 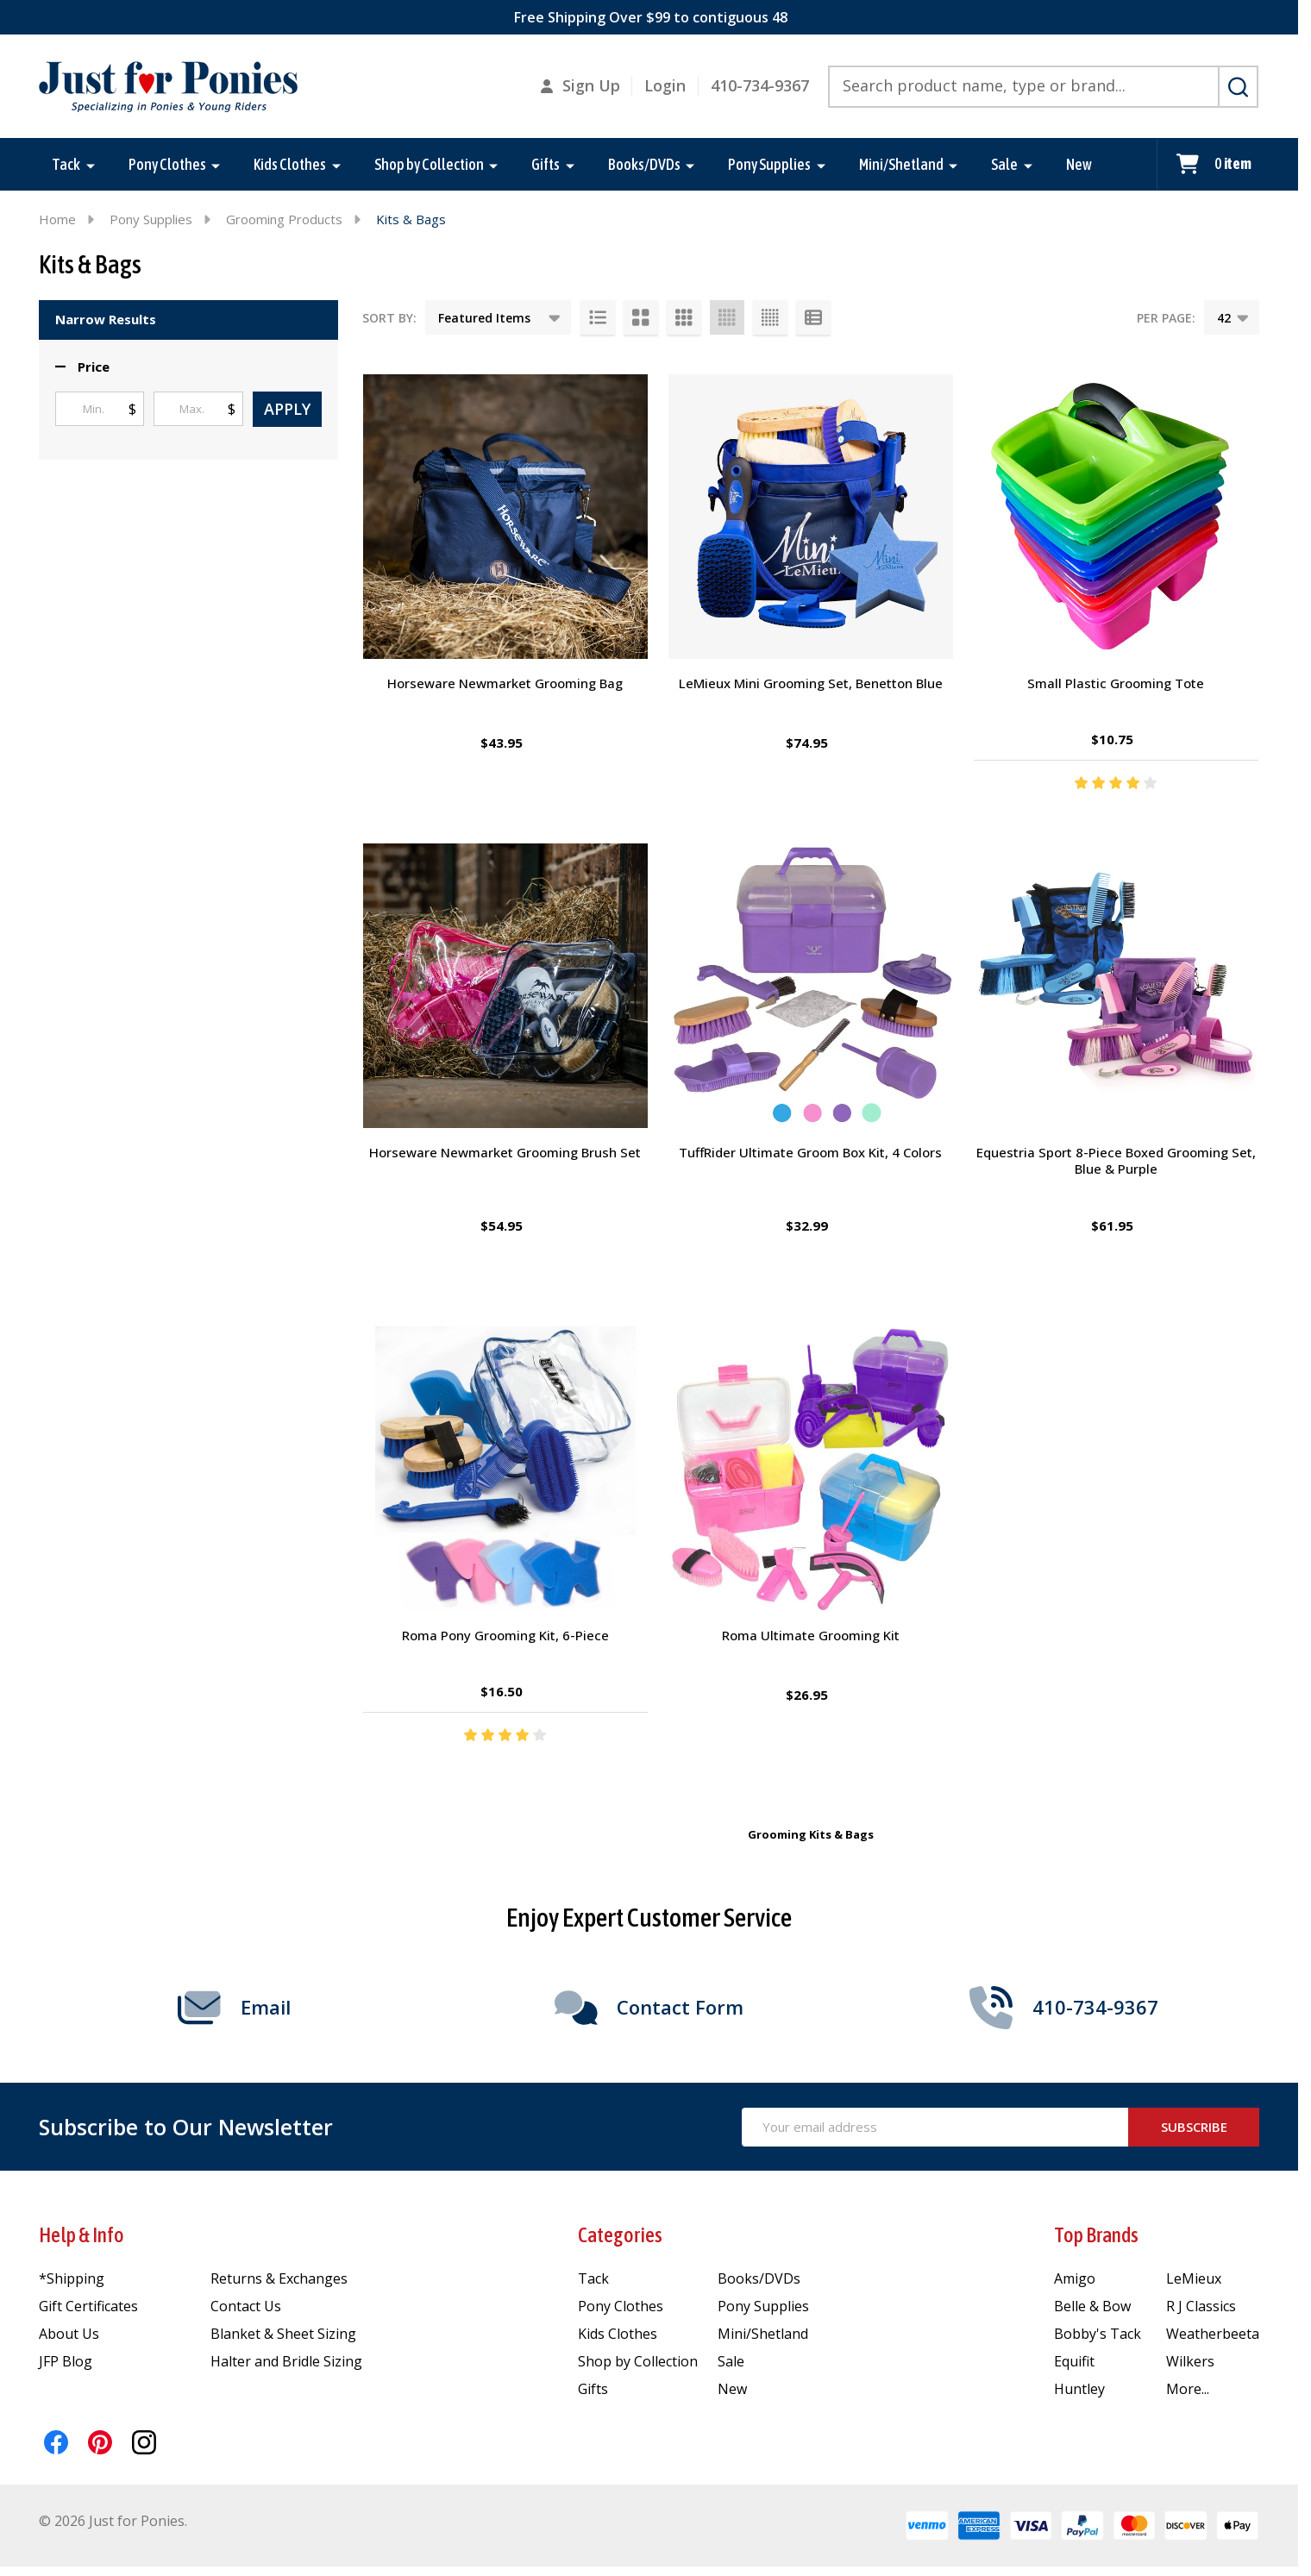 What do you see at coordinates (1201, 2306) in the screenshot?
I see `R J Classics` at bounding box center [1201, 2306].